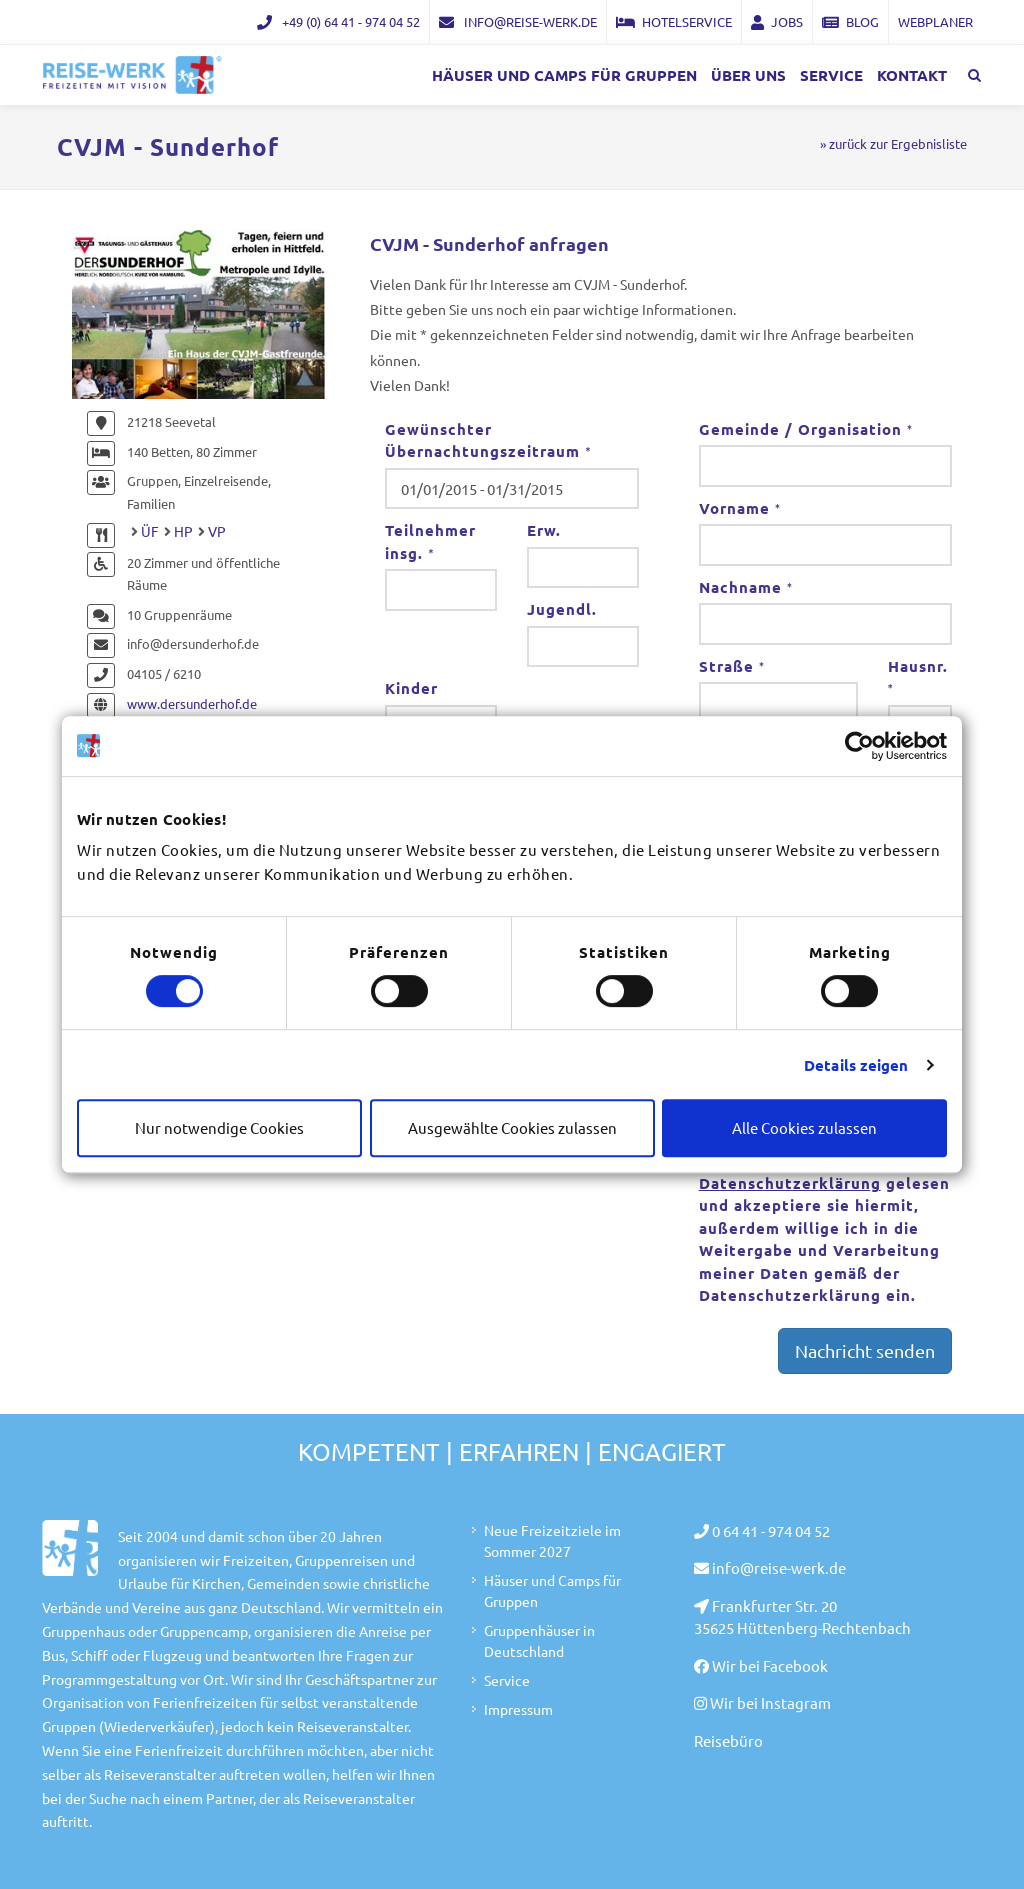 The height and width of the screenshot is (1889, 1024). Describe the element at coordinates (850, 21) in the screenshot. I see `Blog` at that location.